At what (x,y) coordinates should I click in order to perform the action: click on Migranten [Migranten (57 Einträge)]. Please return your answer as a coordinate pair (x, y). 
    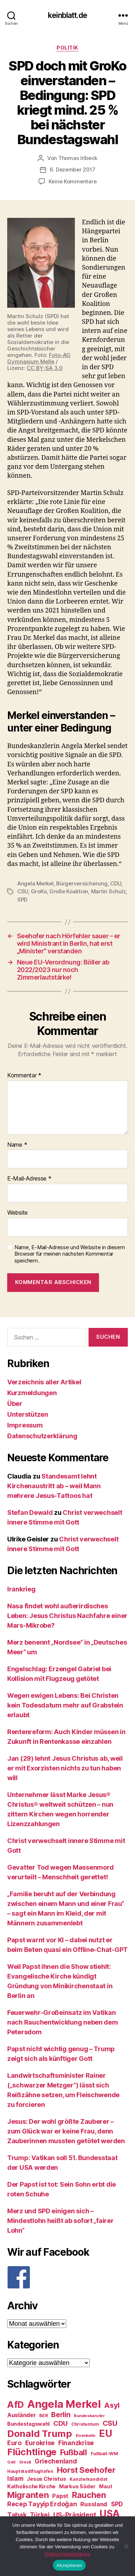
    Looking at the image, I should click on (28, 2495).